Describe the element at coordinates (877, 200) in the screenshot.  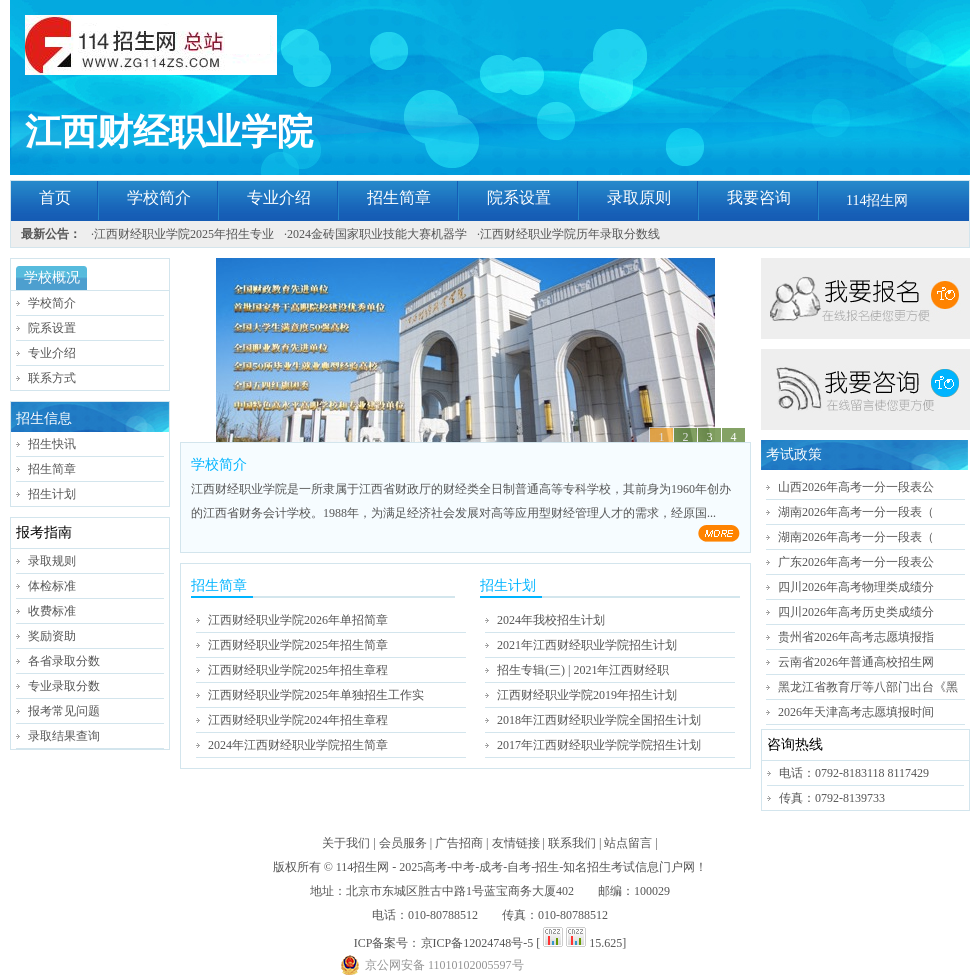
I see `114招生网` at that location.